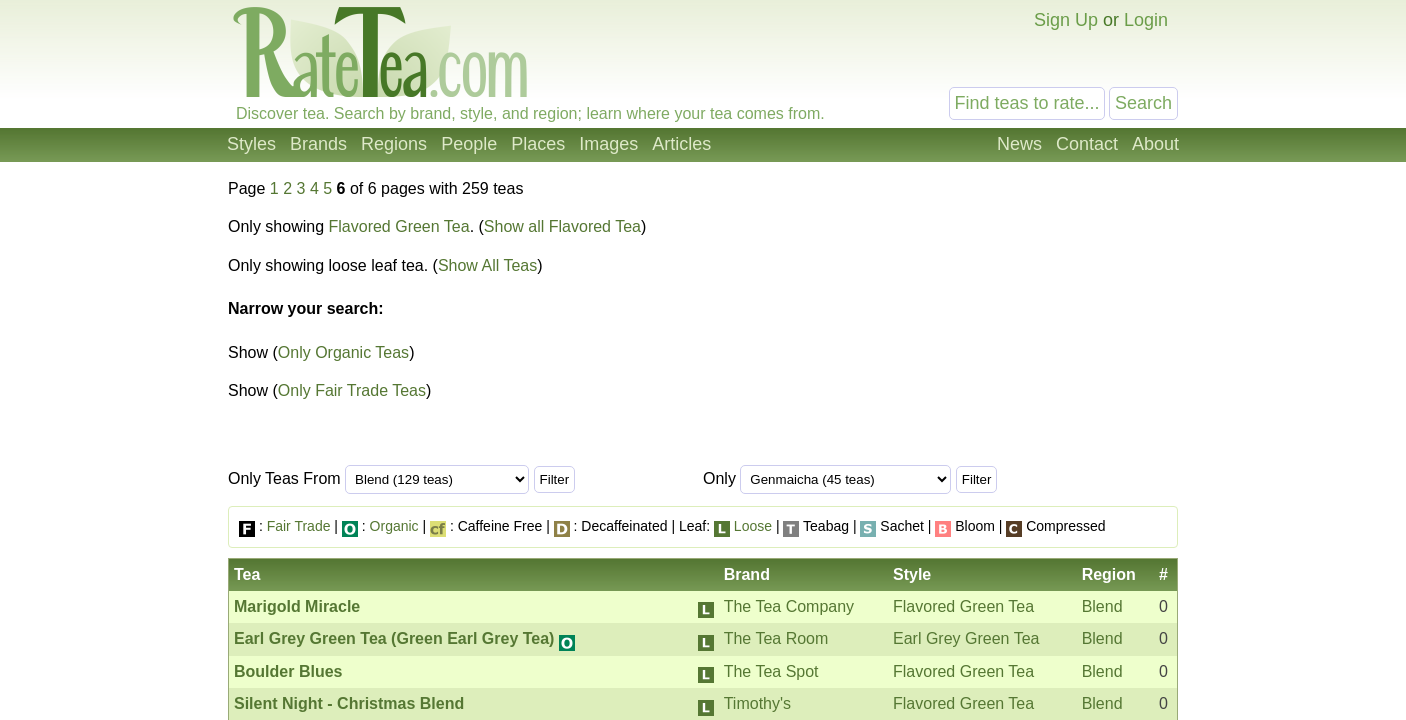 The image size is (1406, 720). Describe the element at coordinates (487, 265) in the screenshot. I see `Show All Teas` at that location.